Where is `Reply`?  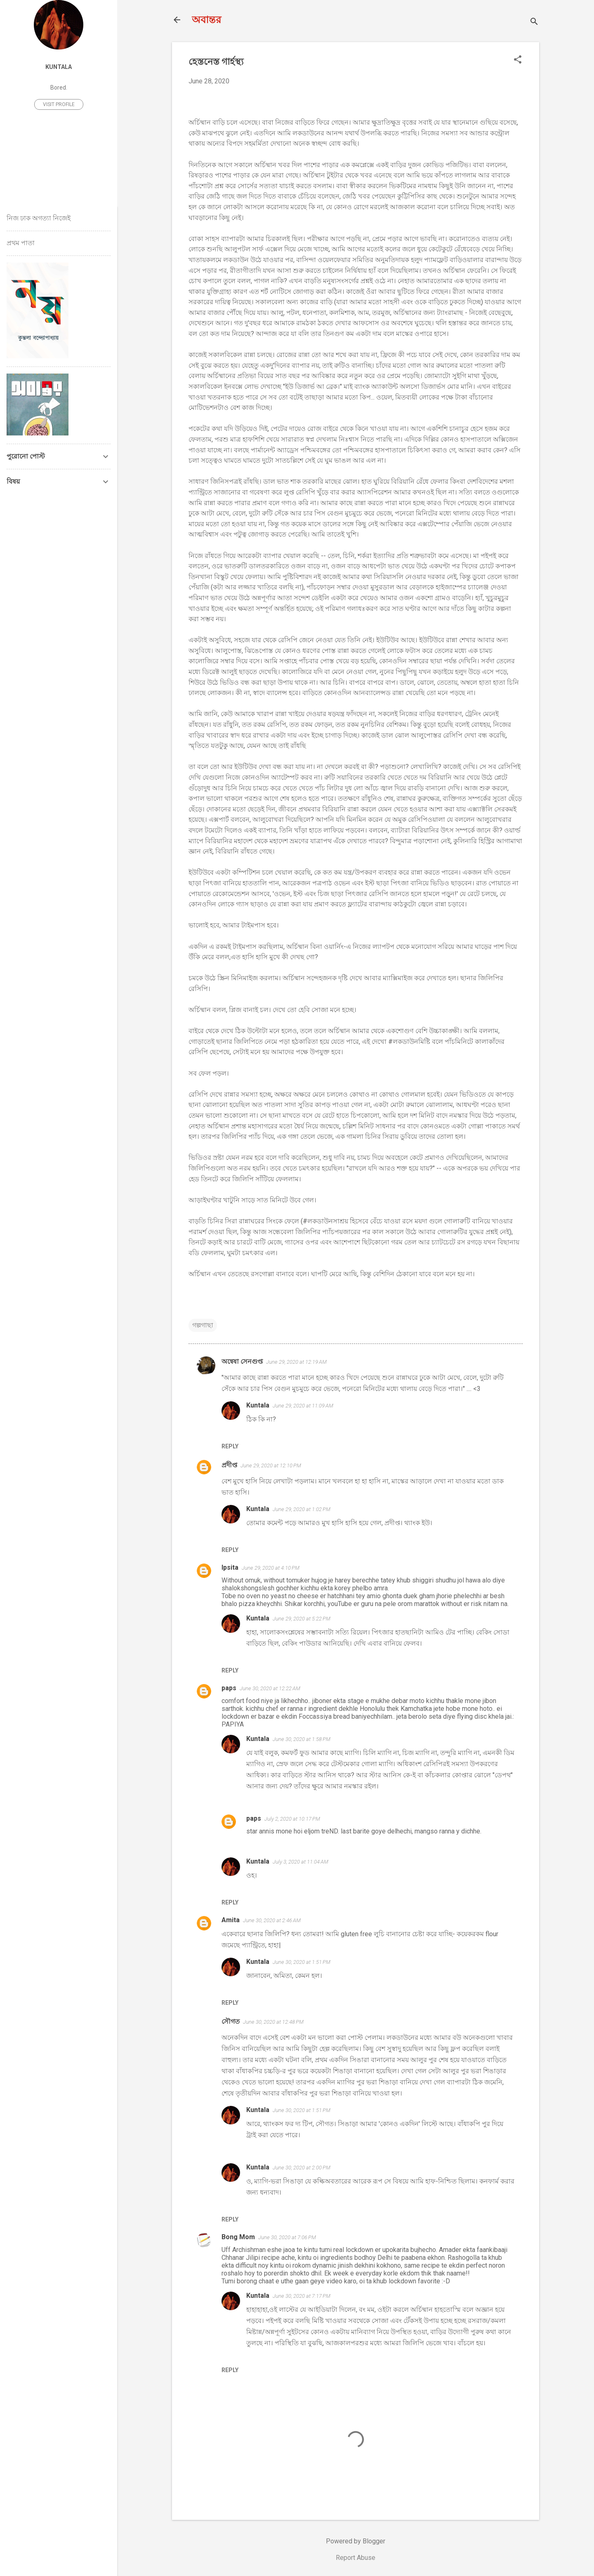
Reply is located at coordinates (230, 1446).